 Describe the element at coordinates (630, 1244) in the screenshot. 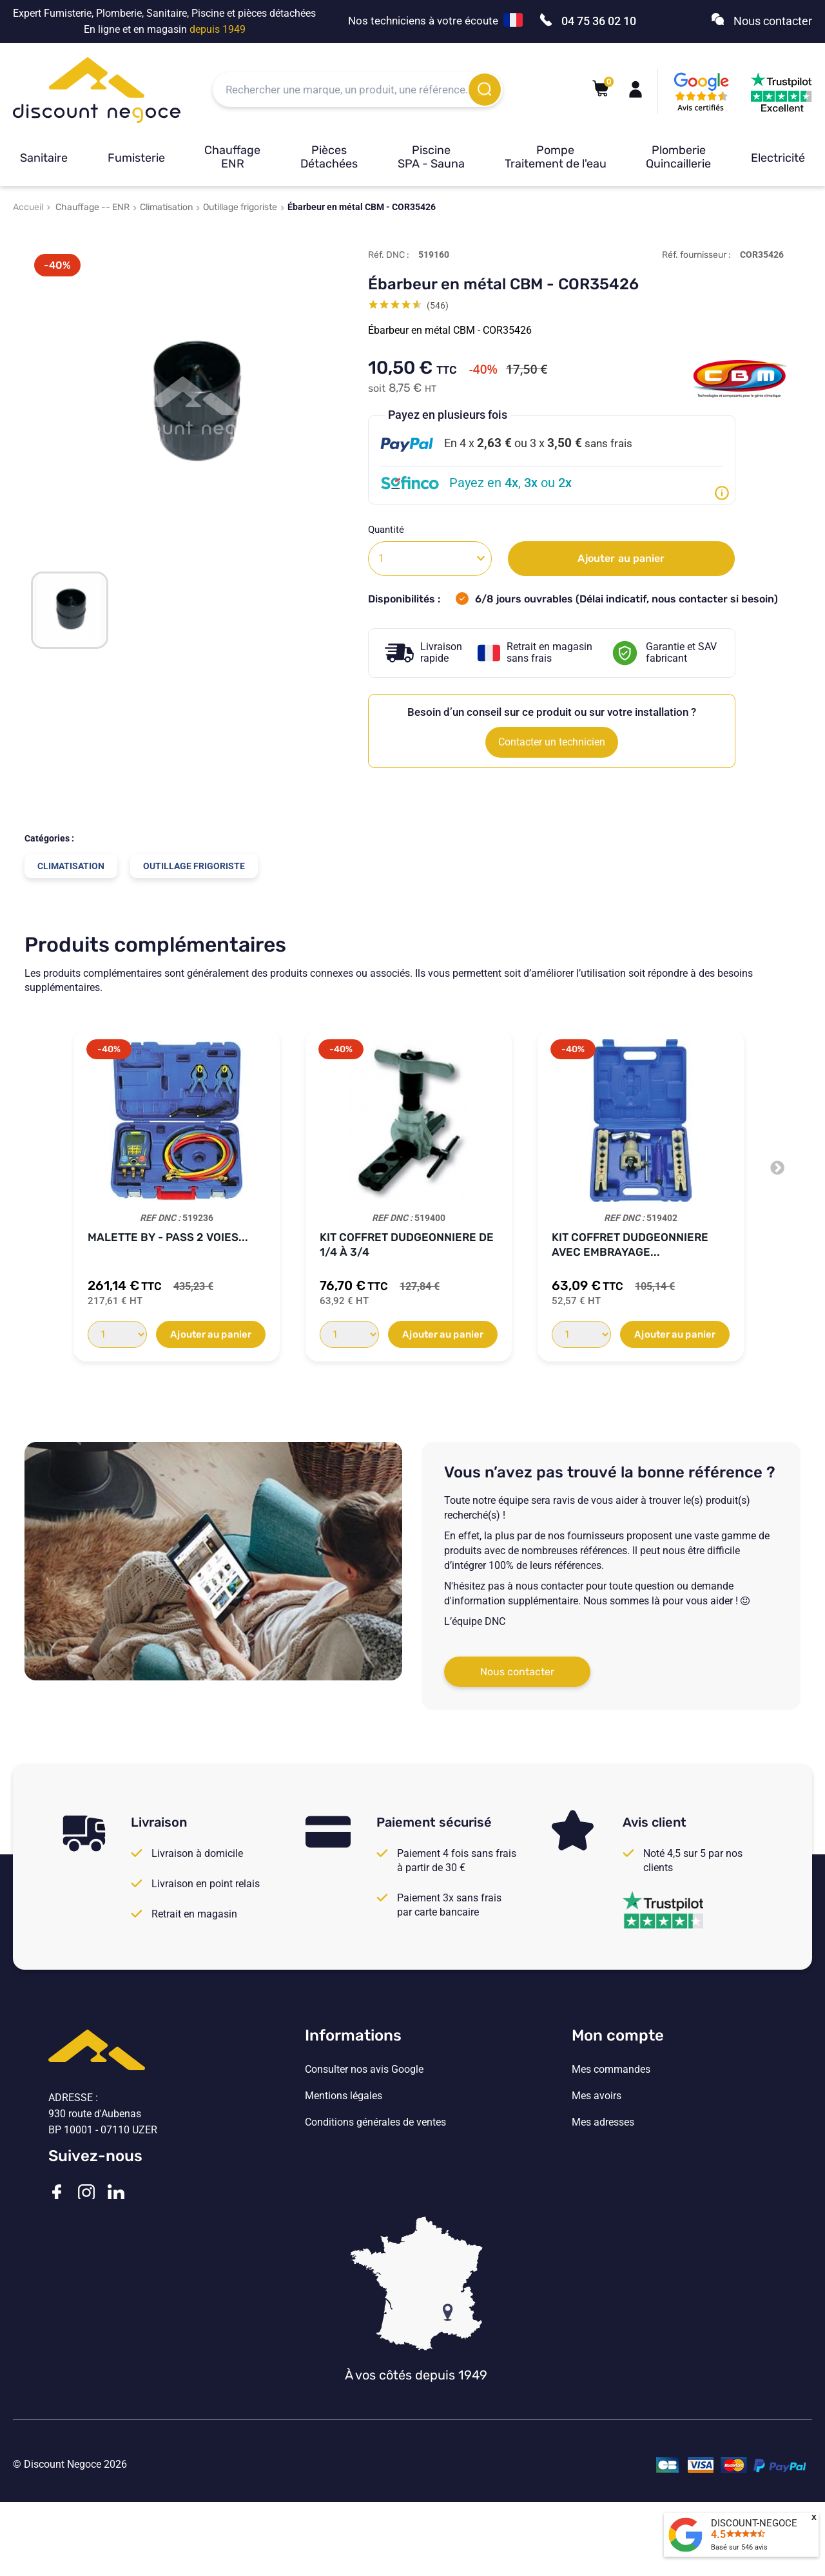

I see `Kit Coffret Dudgeonniere avec embrayage...` at that location.